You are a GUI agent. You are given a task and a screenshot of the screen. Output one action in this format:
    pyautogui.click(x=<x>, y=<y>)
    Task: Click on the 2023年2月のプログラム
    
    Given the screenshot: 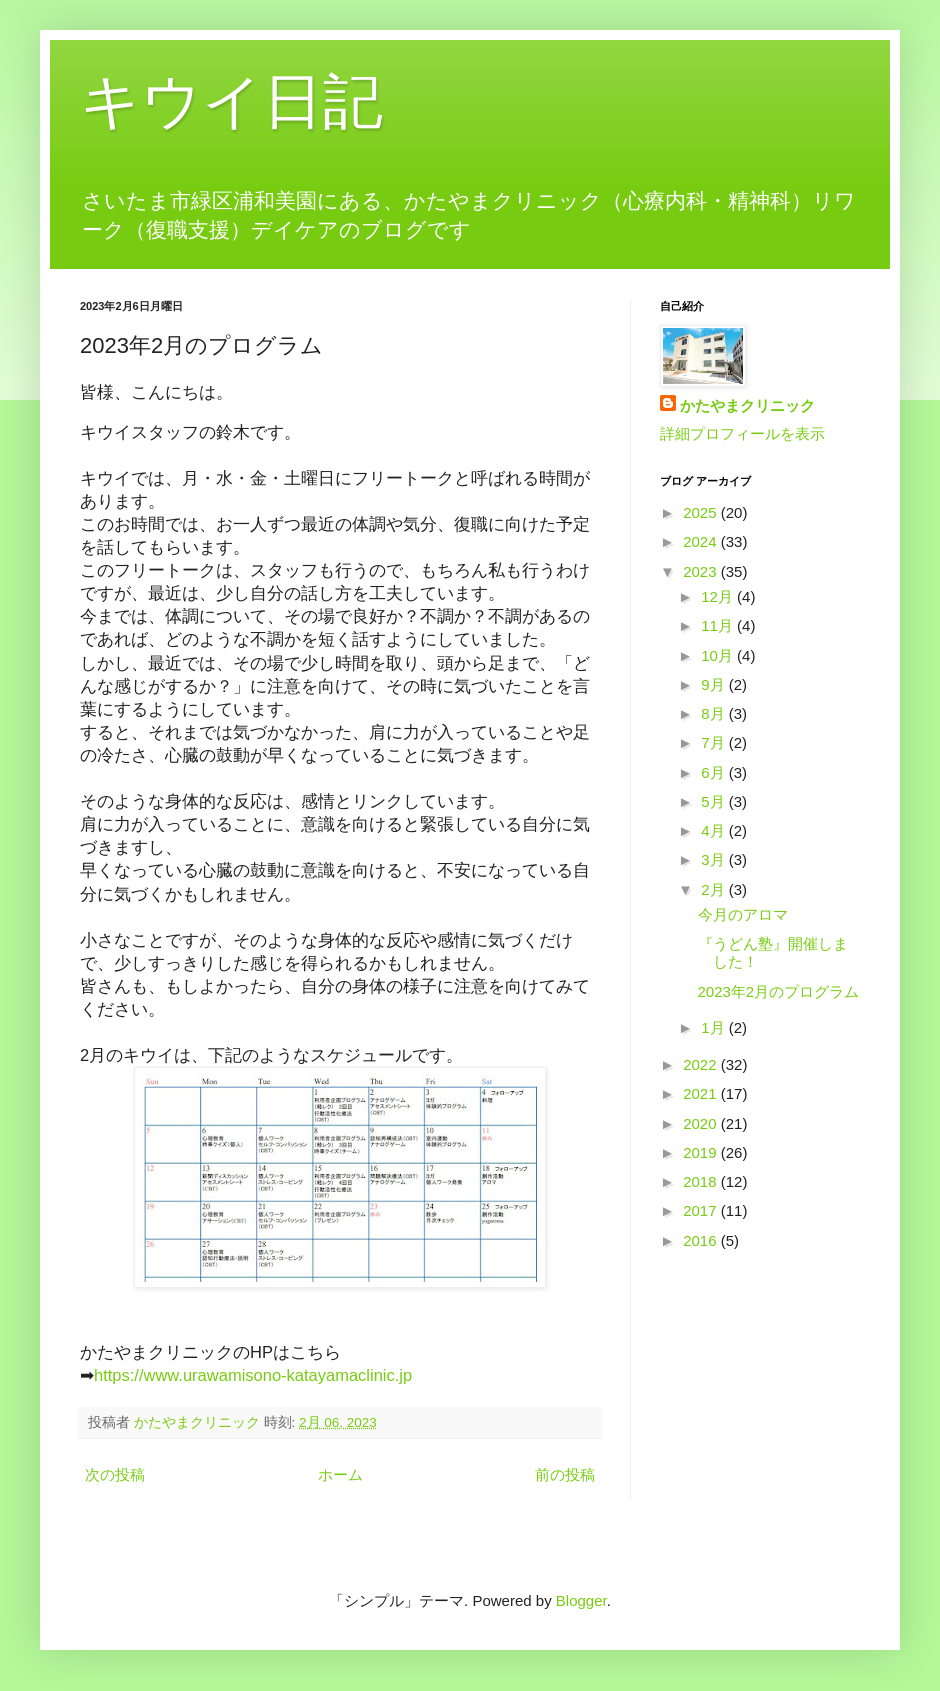 What is the action you would take?
    pyautogui.click(x=779, y=991)
    